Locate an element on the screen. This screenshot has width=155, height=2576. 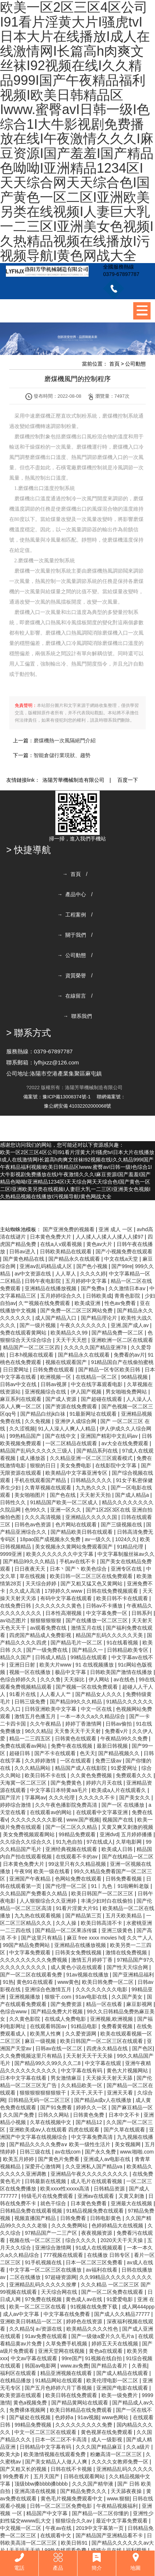
午夜精品99久久免费 is located at coordinates (124, 1738).